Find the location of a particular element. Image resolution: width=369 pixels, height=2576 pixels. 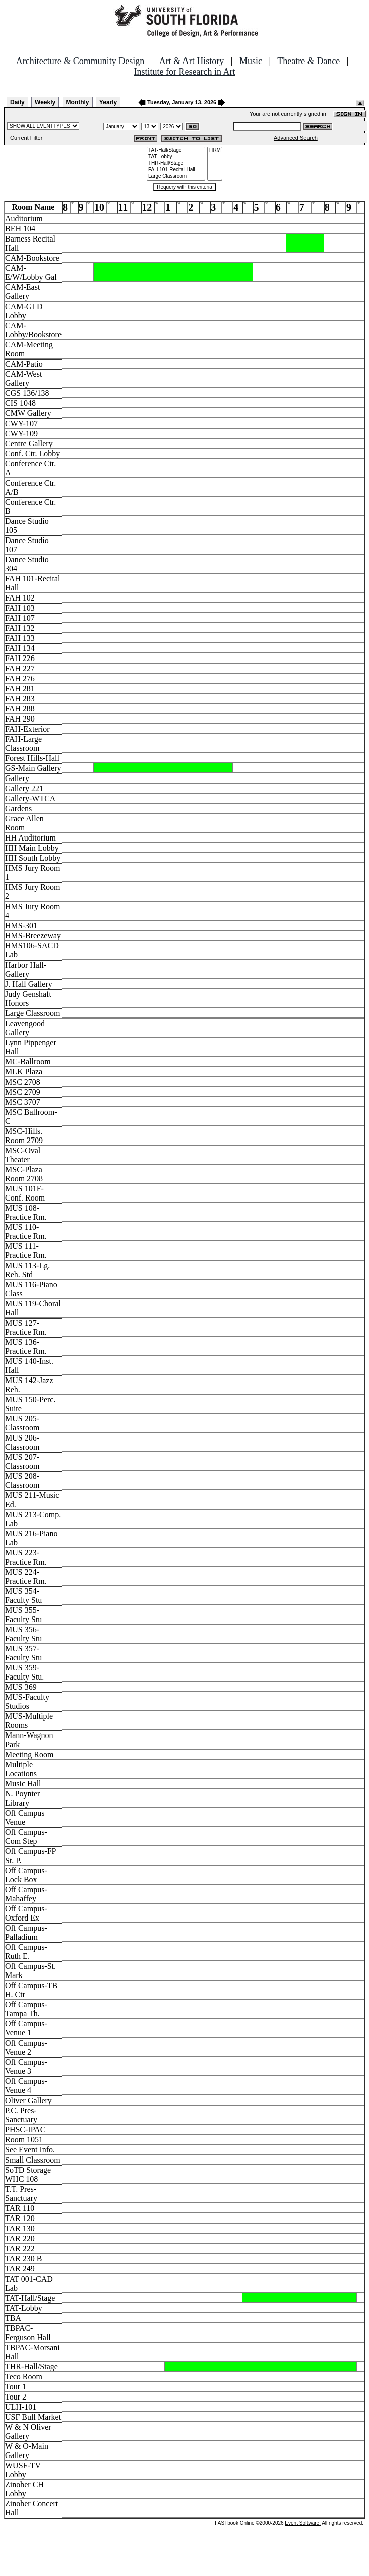

Music is located at coordinates (250, 61).